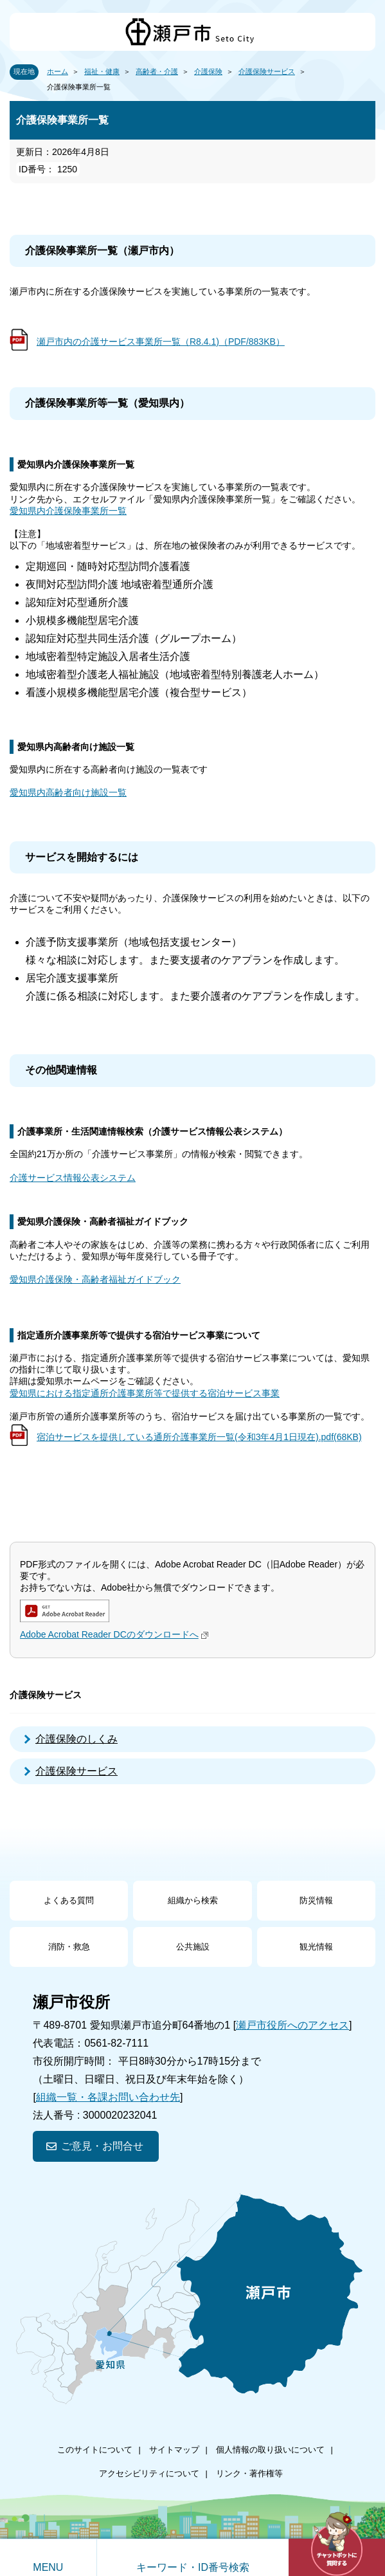  What do you see at coordinates (193, 1946) in the screenshot?
I see `公共施設` at bounding box center [193, 1946].